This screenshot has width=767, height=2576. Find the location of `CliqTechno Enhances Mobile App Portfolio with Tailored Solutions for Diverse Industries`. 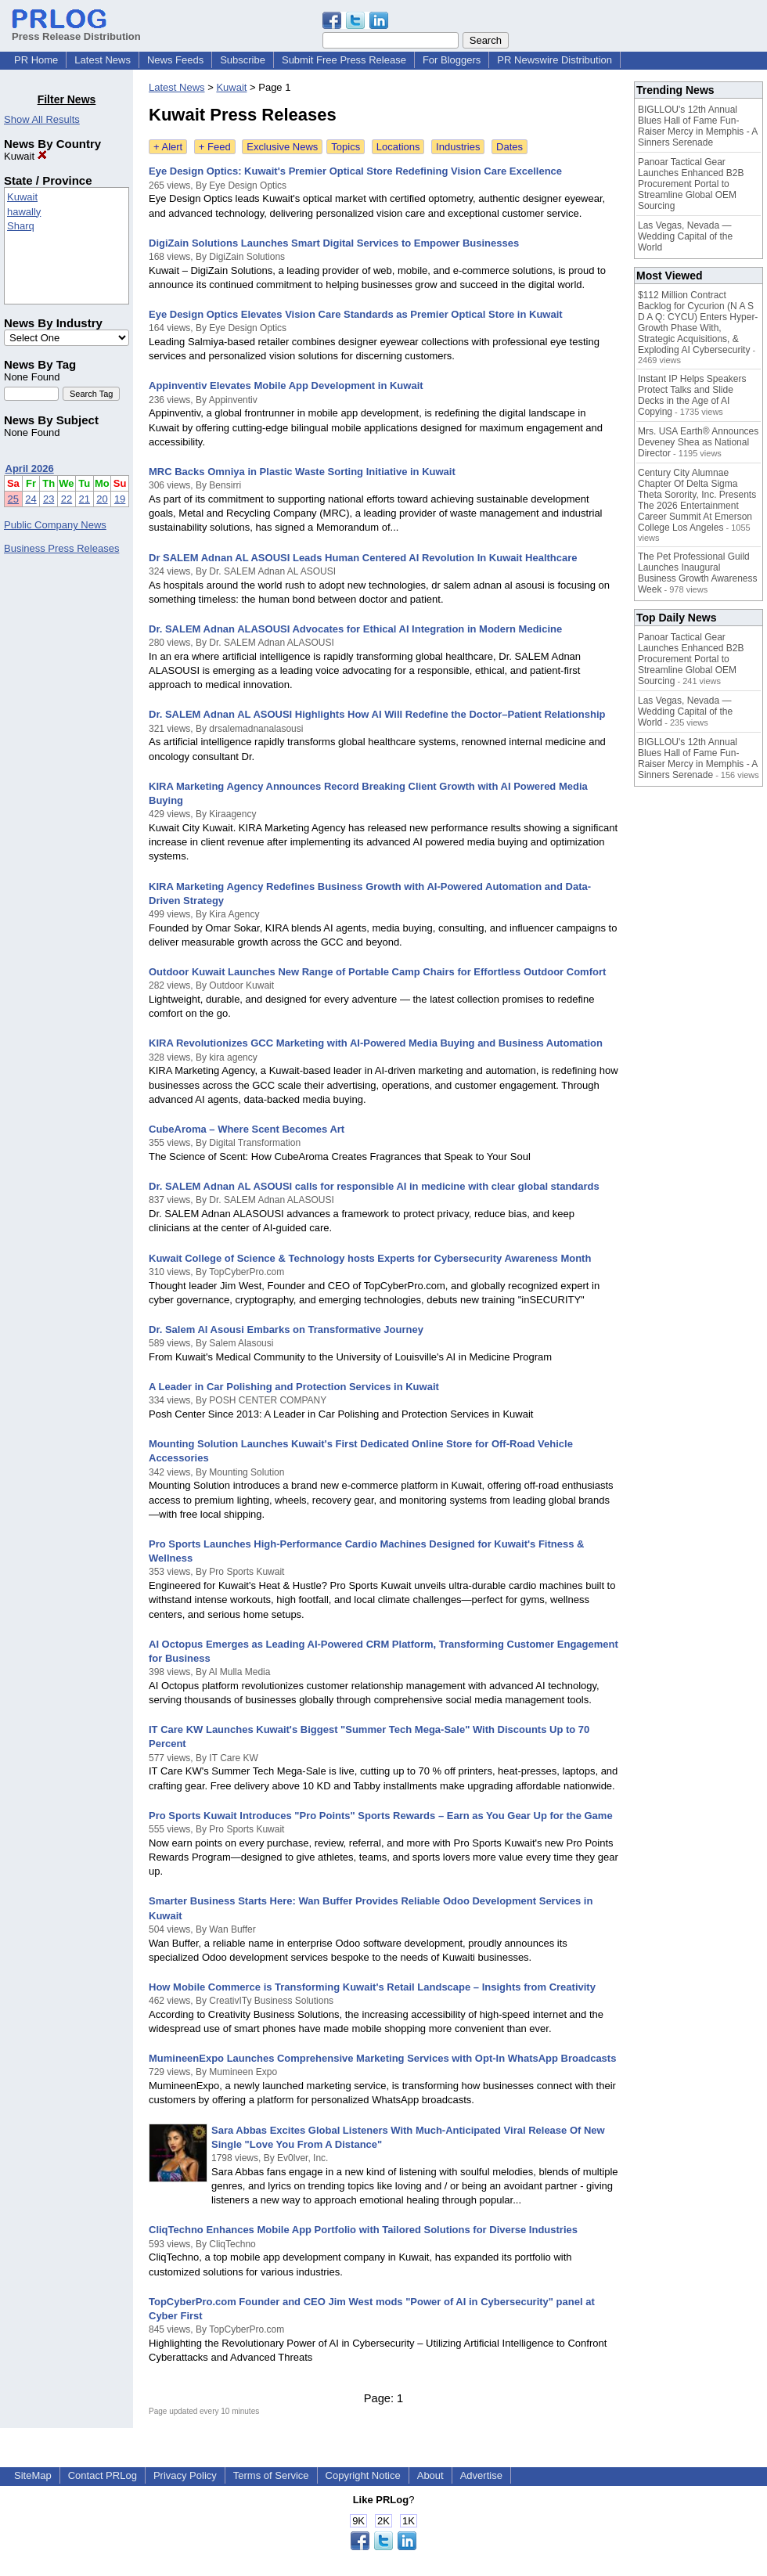

CliqTechno Enhances Mobile App Portfolio with Tailored Solutions for Diverse Industries is located at coordinates (363, 2230).